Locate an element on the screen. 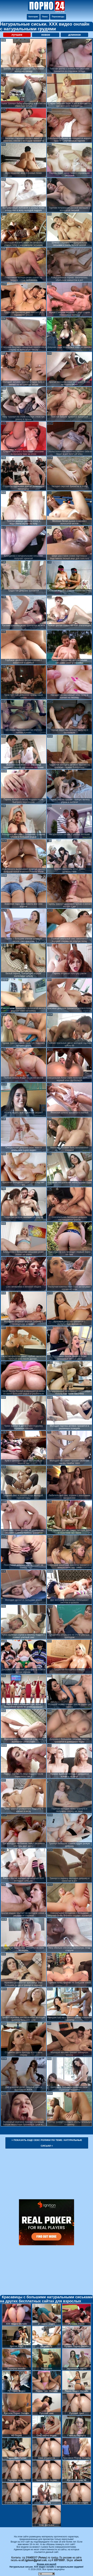 The image size is (93, 2576). Поиск is located at coordinates (45, 17).